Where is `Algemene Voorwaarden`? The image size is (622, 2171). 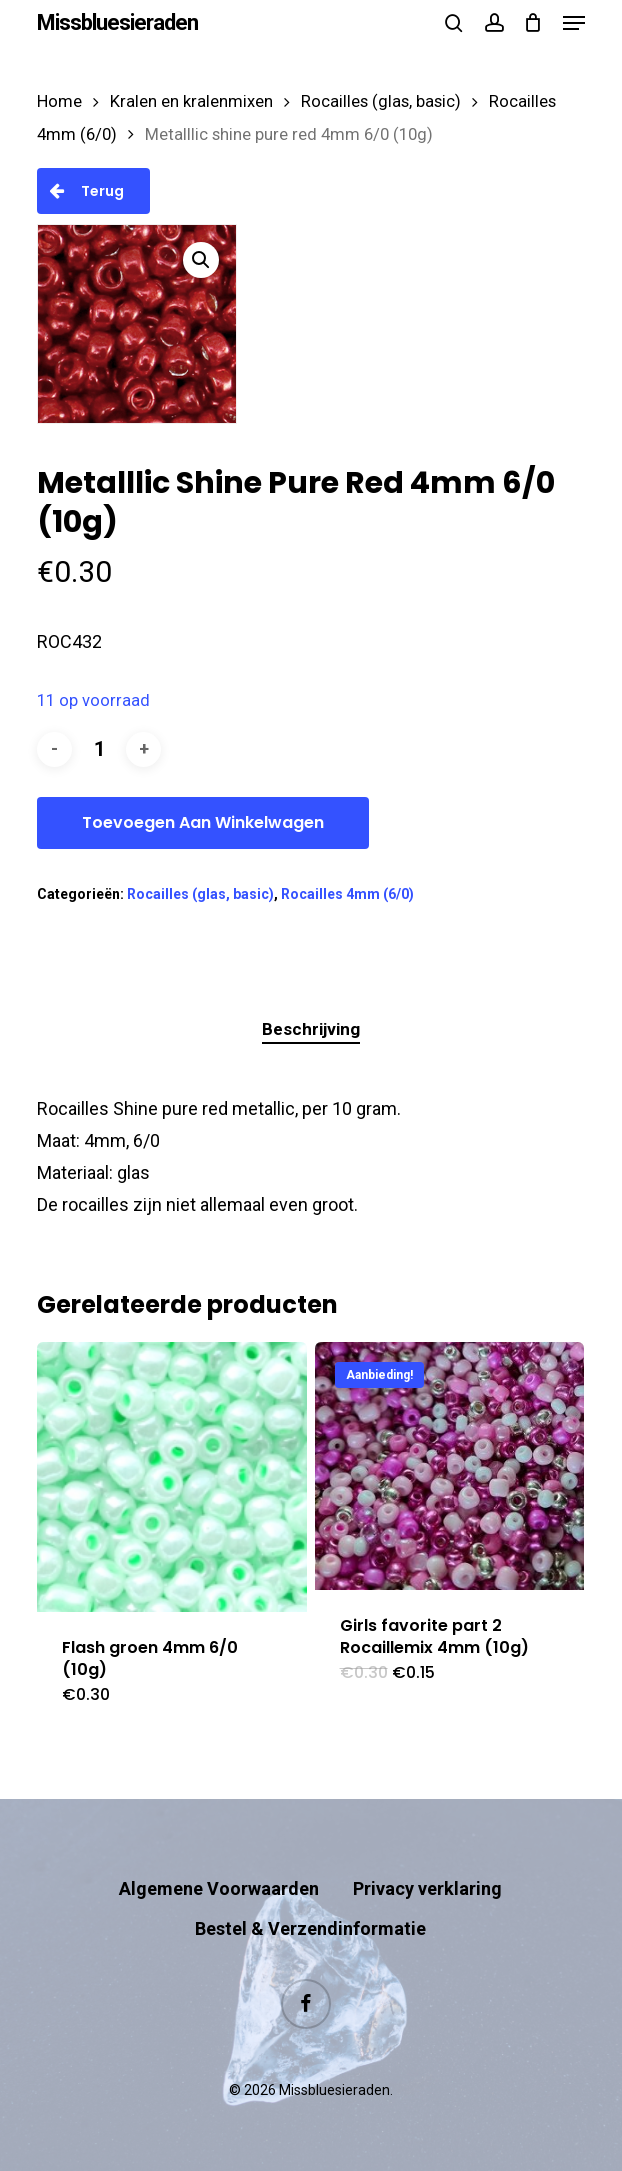 Algemene Voorwaarden is located at coordinates (219, 1888).